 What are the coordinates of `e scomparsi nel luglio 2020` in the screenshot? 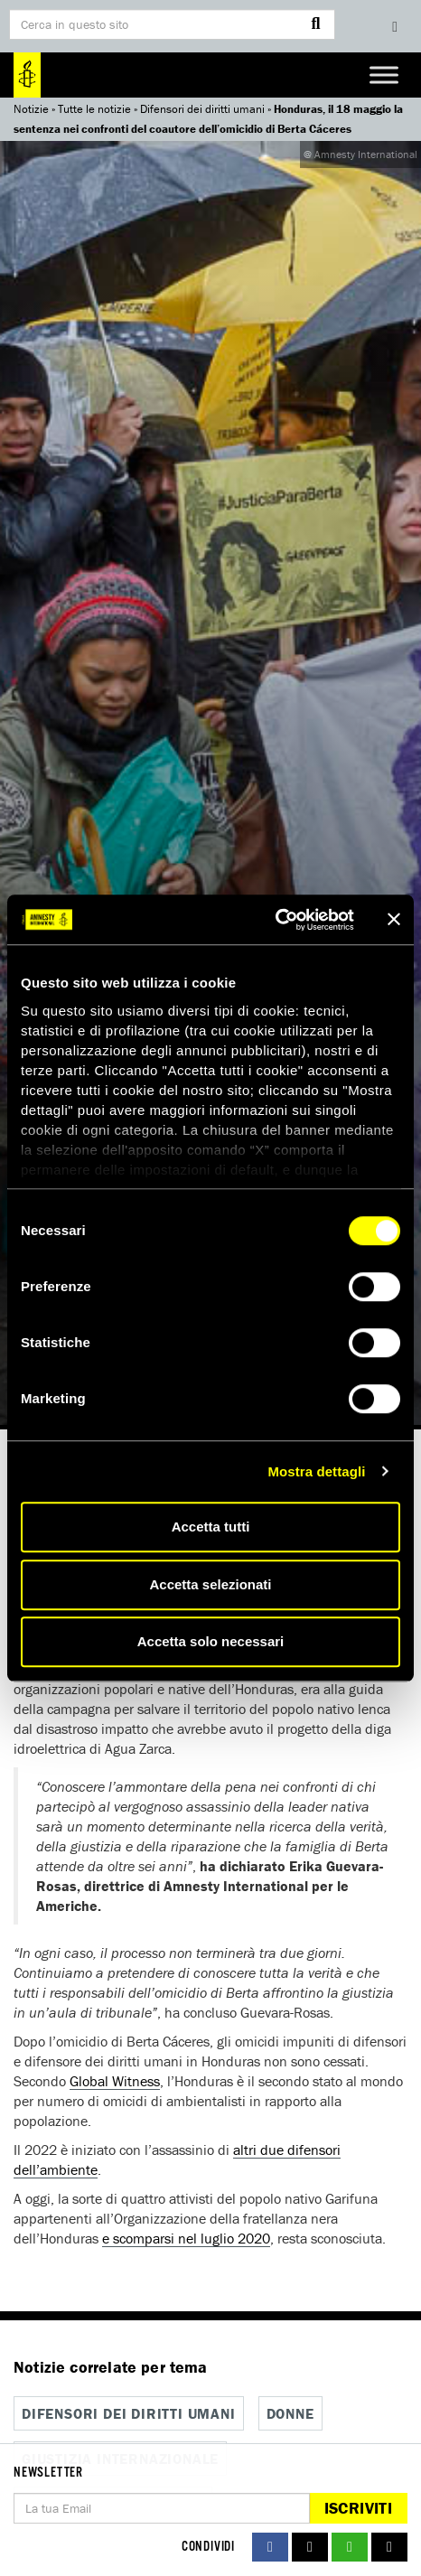 It's located at (186, 2238).